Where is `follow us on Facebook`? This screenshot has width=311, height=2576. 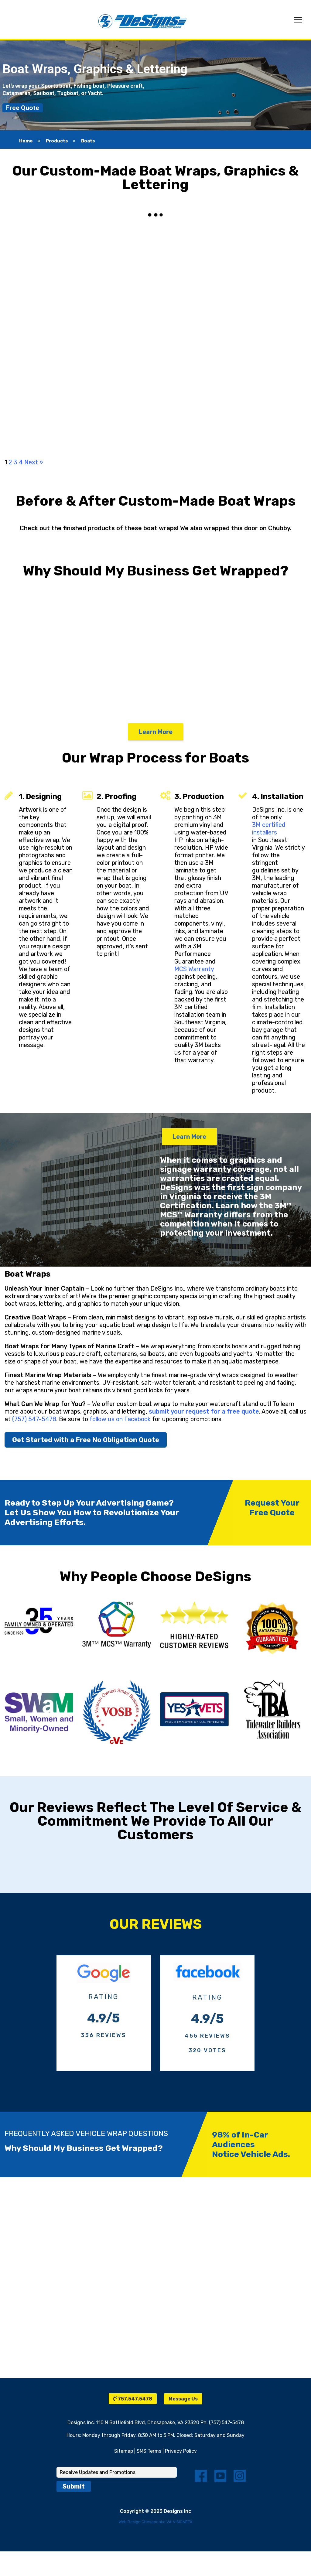
follow us on Facebook is located at coordinates (120, 1419).